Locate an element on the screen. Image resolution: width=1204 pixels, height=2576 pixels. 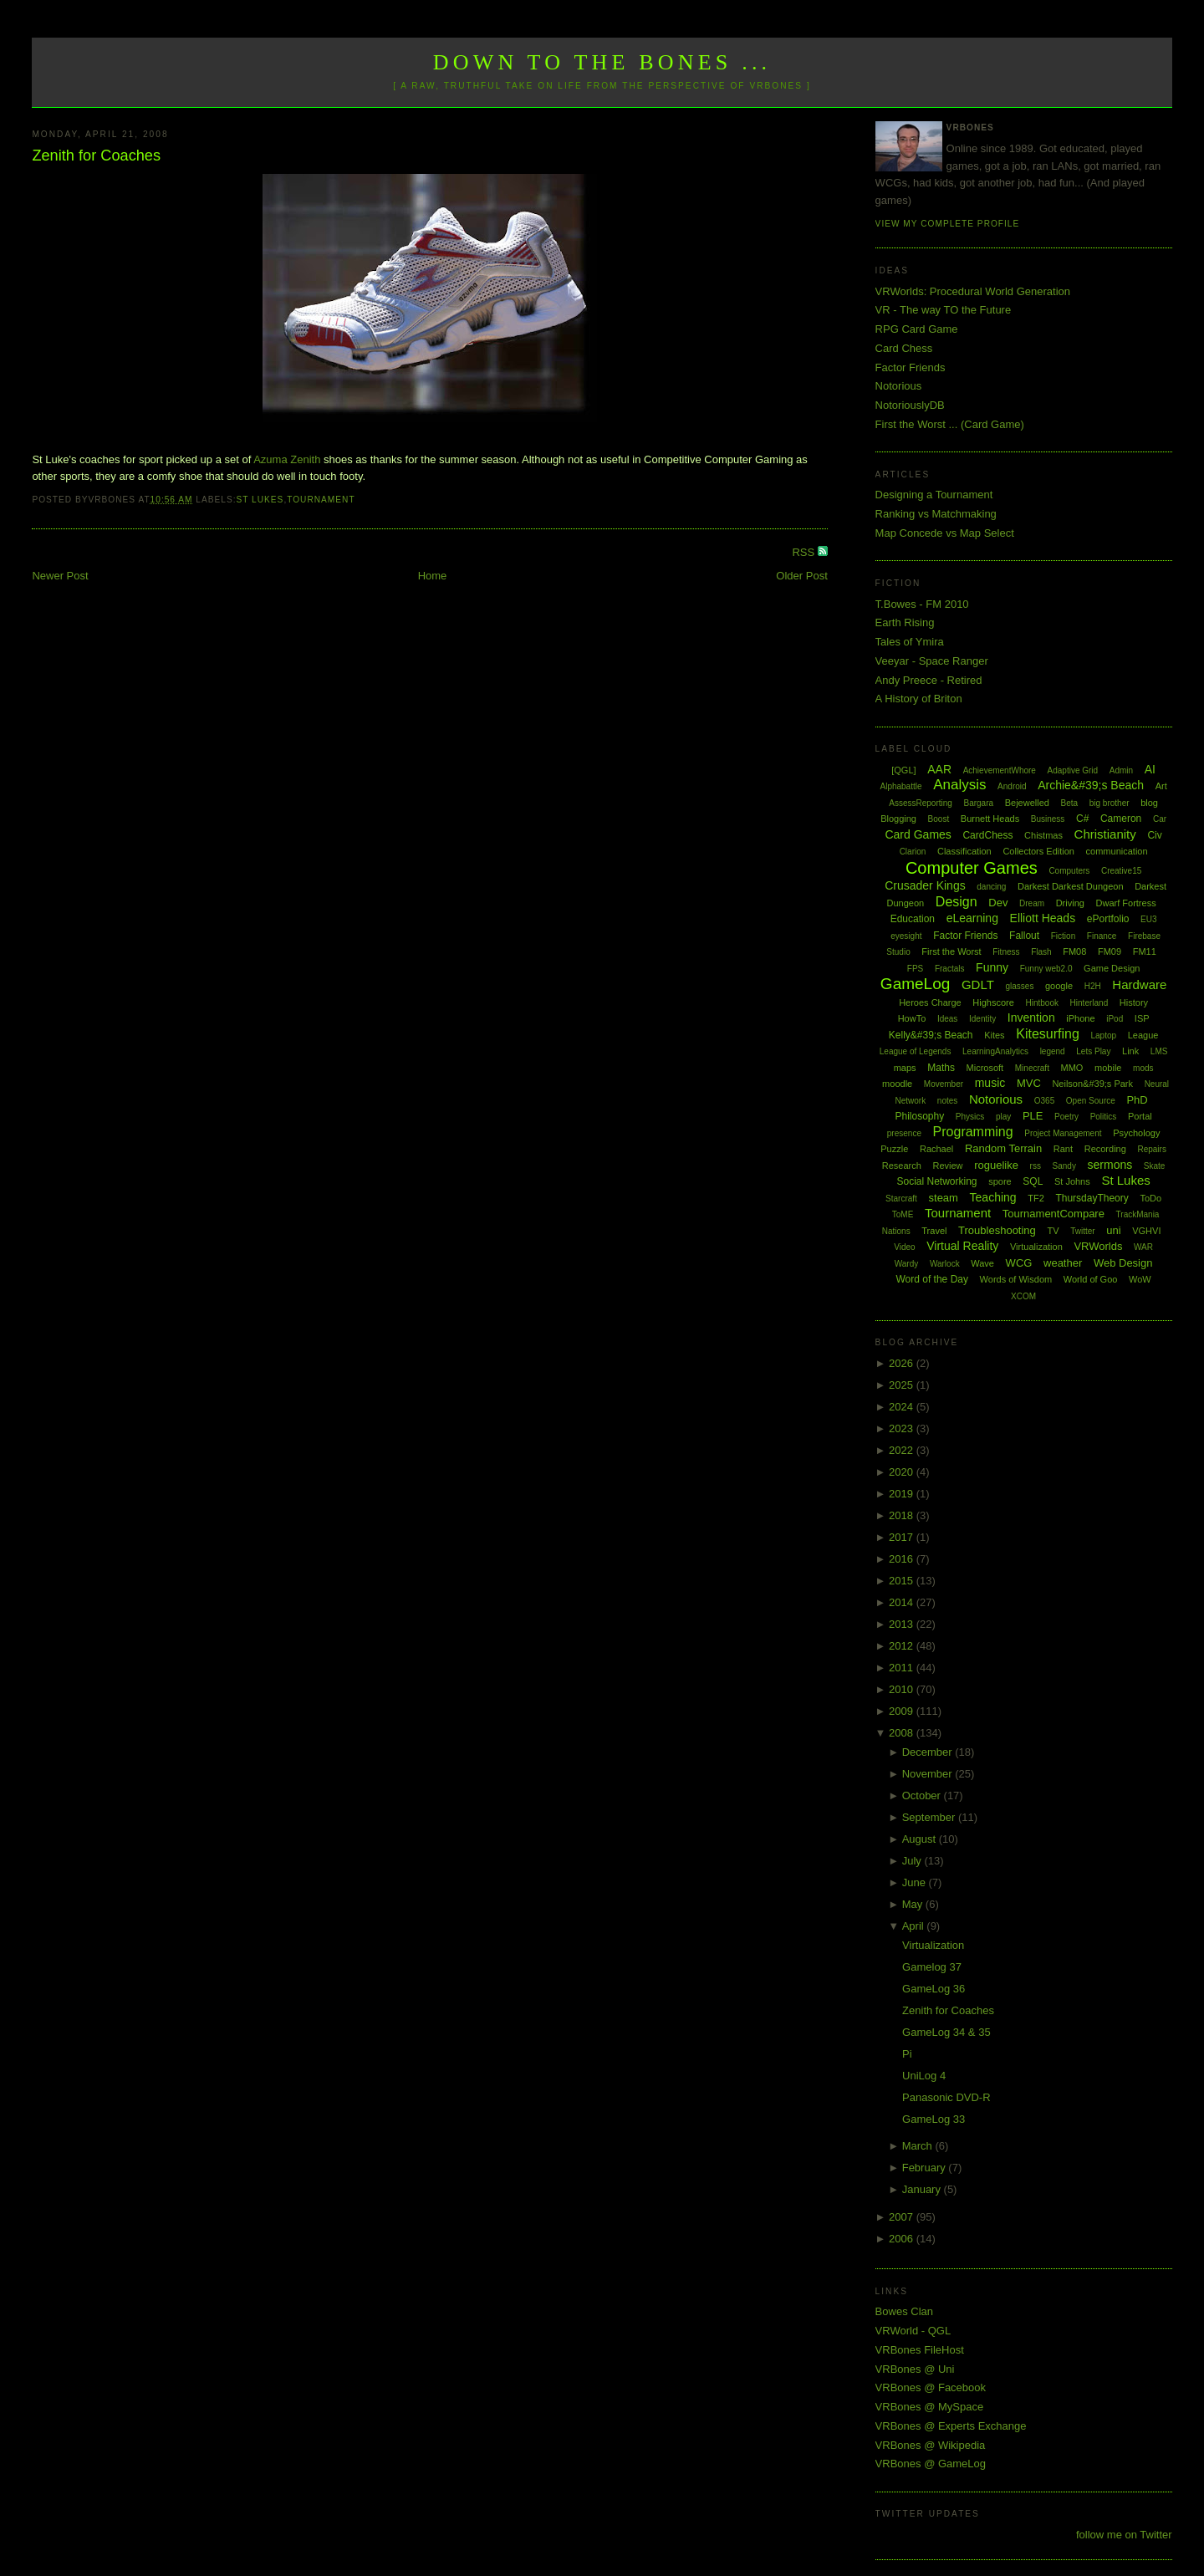
Finance is located at coordinates (1102, 936).